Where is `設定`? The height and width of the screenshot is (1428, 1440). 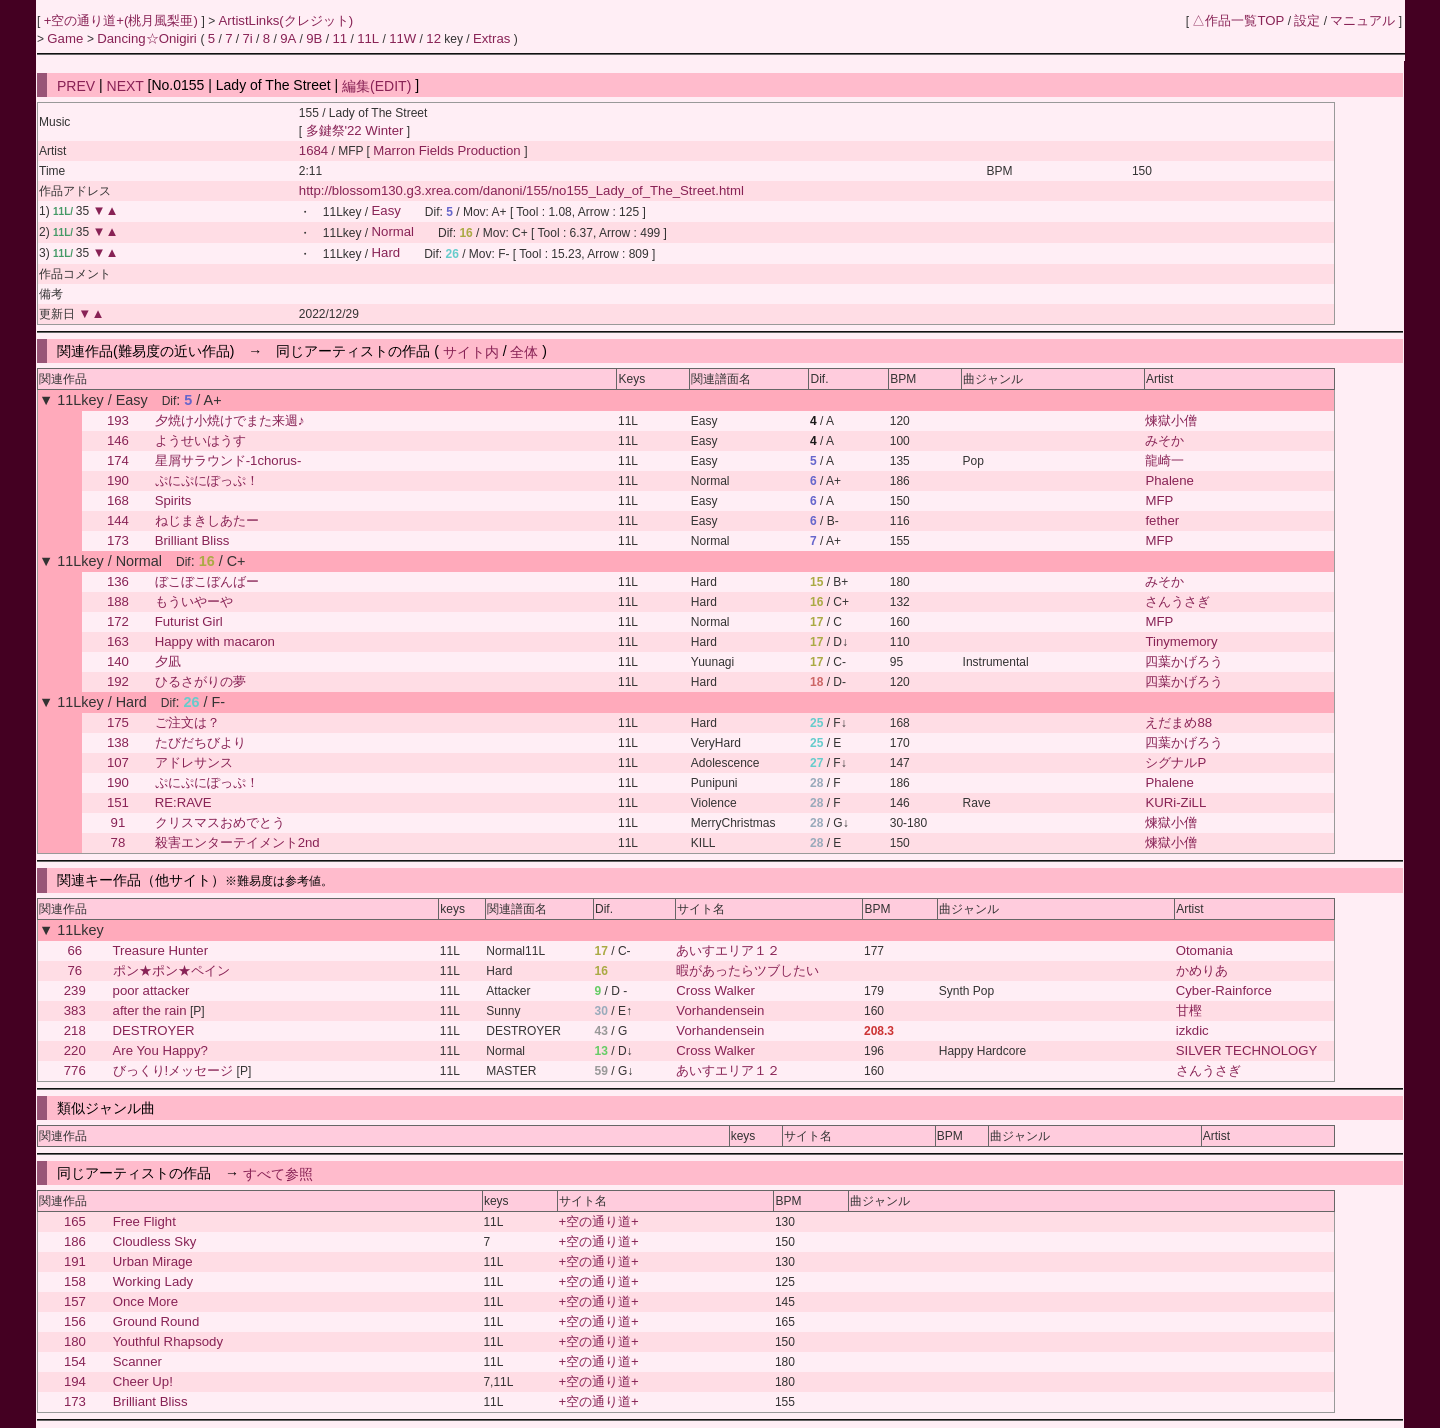 設定 is located at coordinates (1307, 20).